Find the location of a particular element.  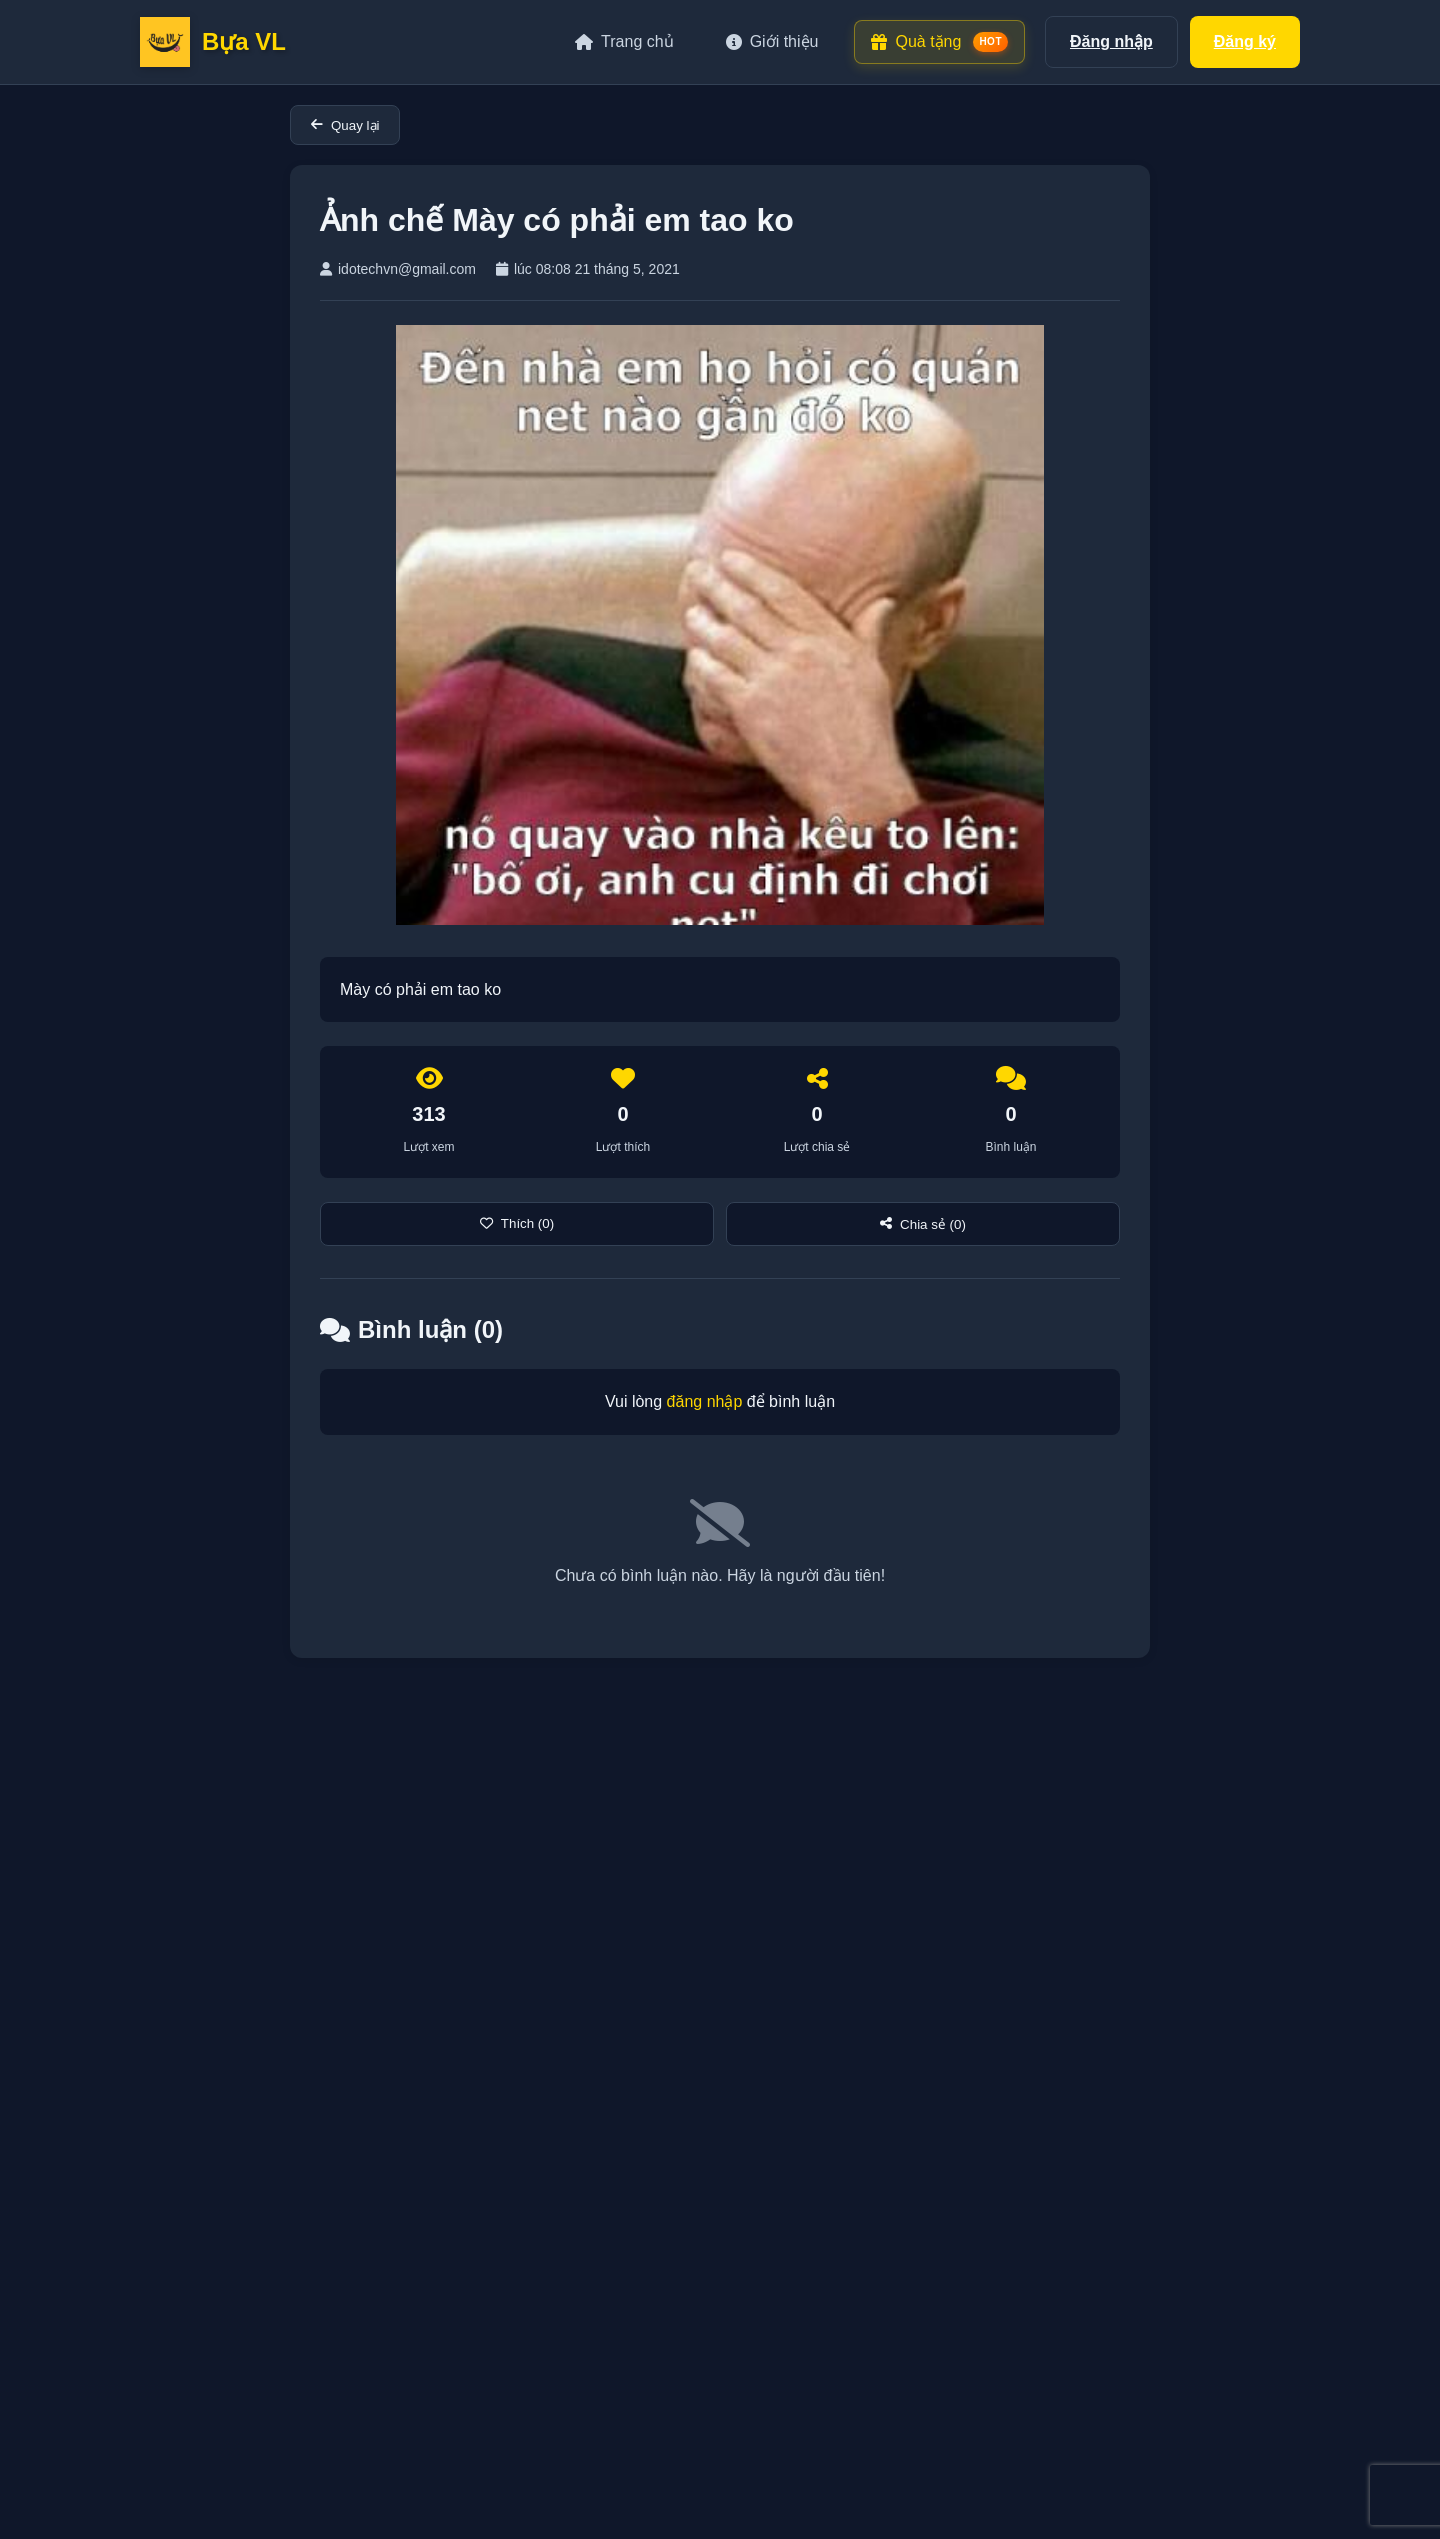

đăng nhập is located at coordinates (705, 1401).